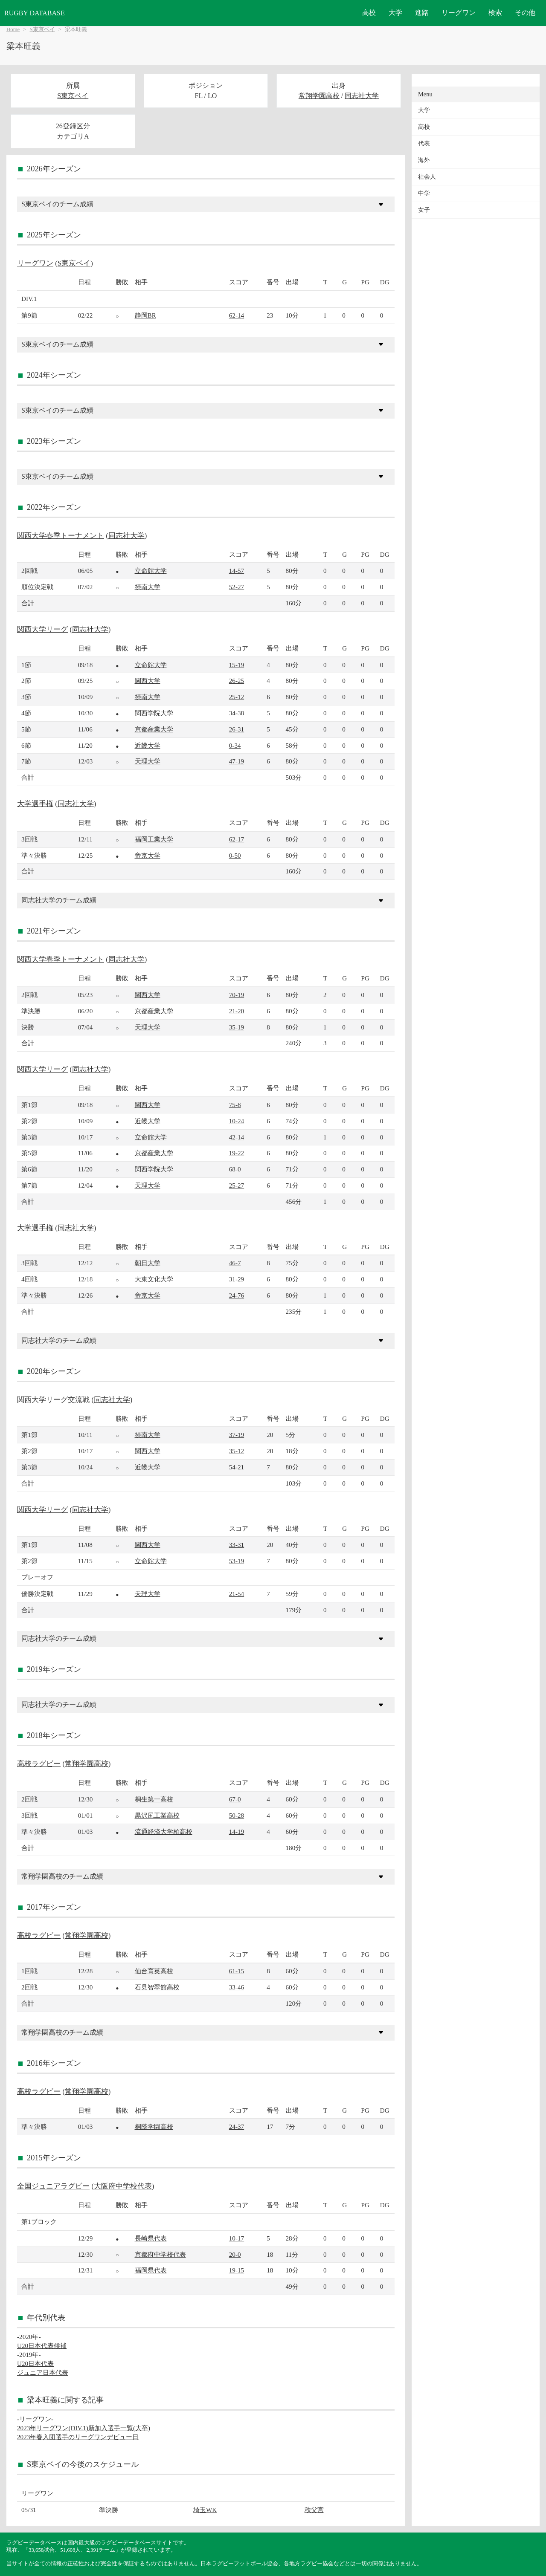 This screenshot has height=2576, width=546. Describe the element at coordinates (147, 680) in the screenshot. I see `関西大学` at that location.